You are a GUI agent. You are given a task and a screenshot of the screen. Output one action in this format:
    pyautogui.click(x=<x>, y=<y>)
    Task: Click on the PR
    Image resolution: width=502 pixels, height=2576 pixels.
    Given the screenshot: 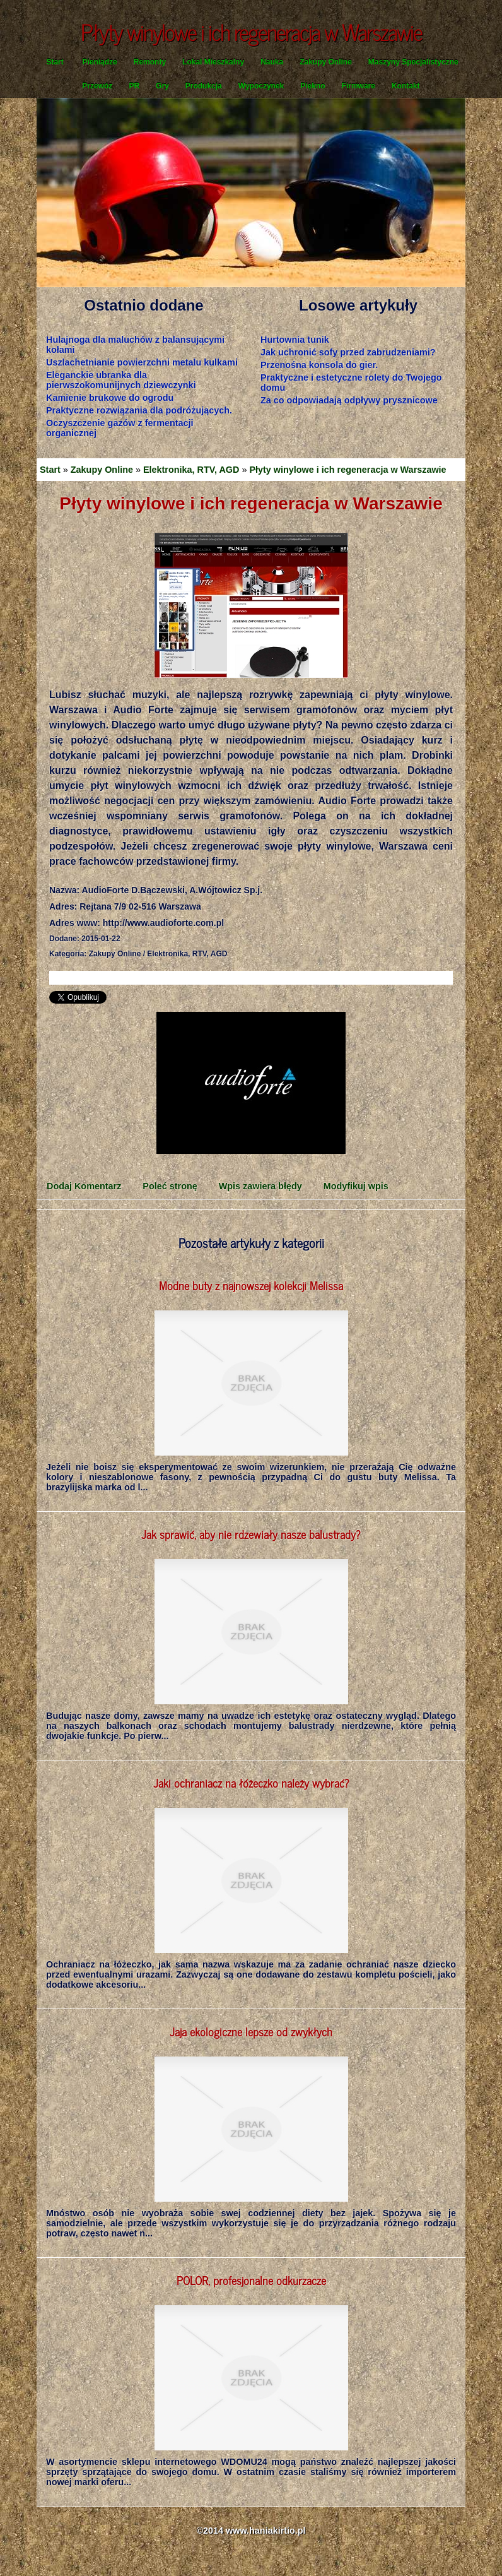 What is the action you would take?
    pyautogui.click(x=134, y=85)
    